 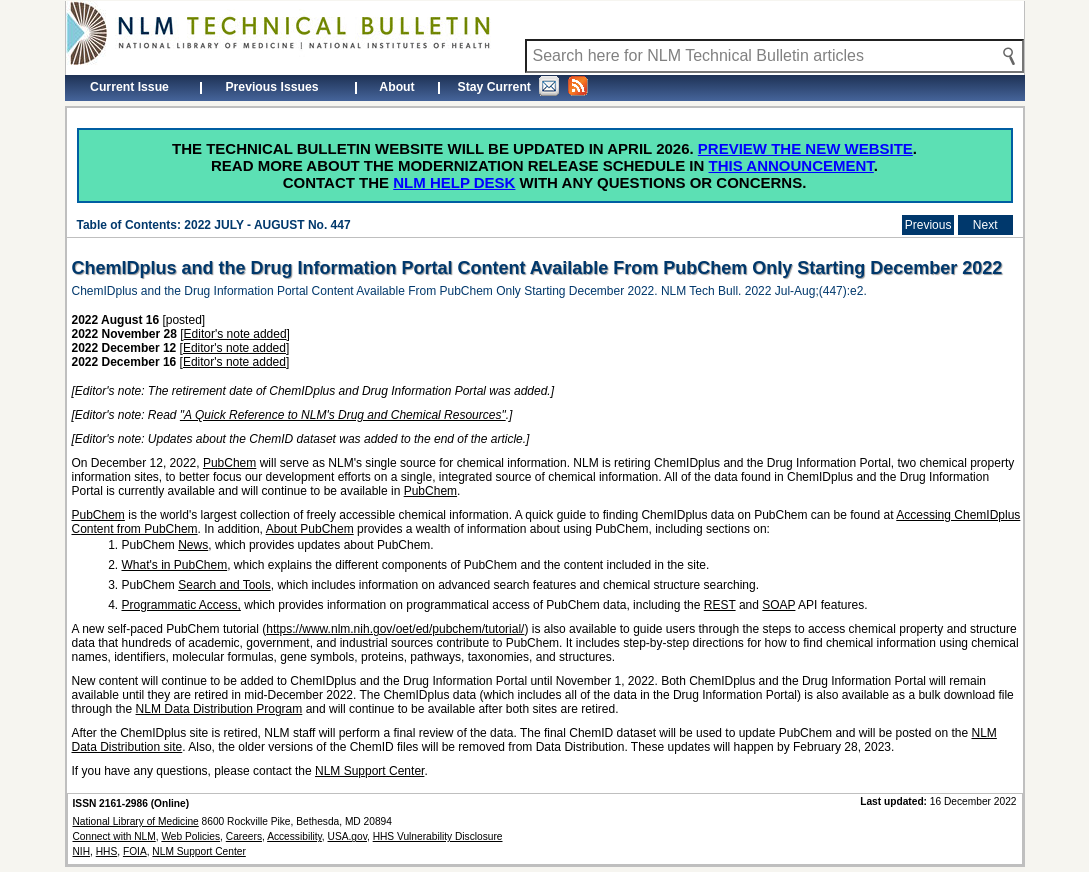 I want to click on Connect with NLM, so click(x=114, y=836).